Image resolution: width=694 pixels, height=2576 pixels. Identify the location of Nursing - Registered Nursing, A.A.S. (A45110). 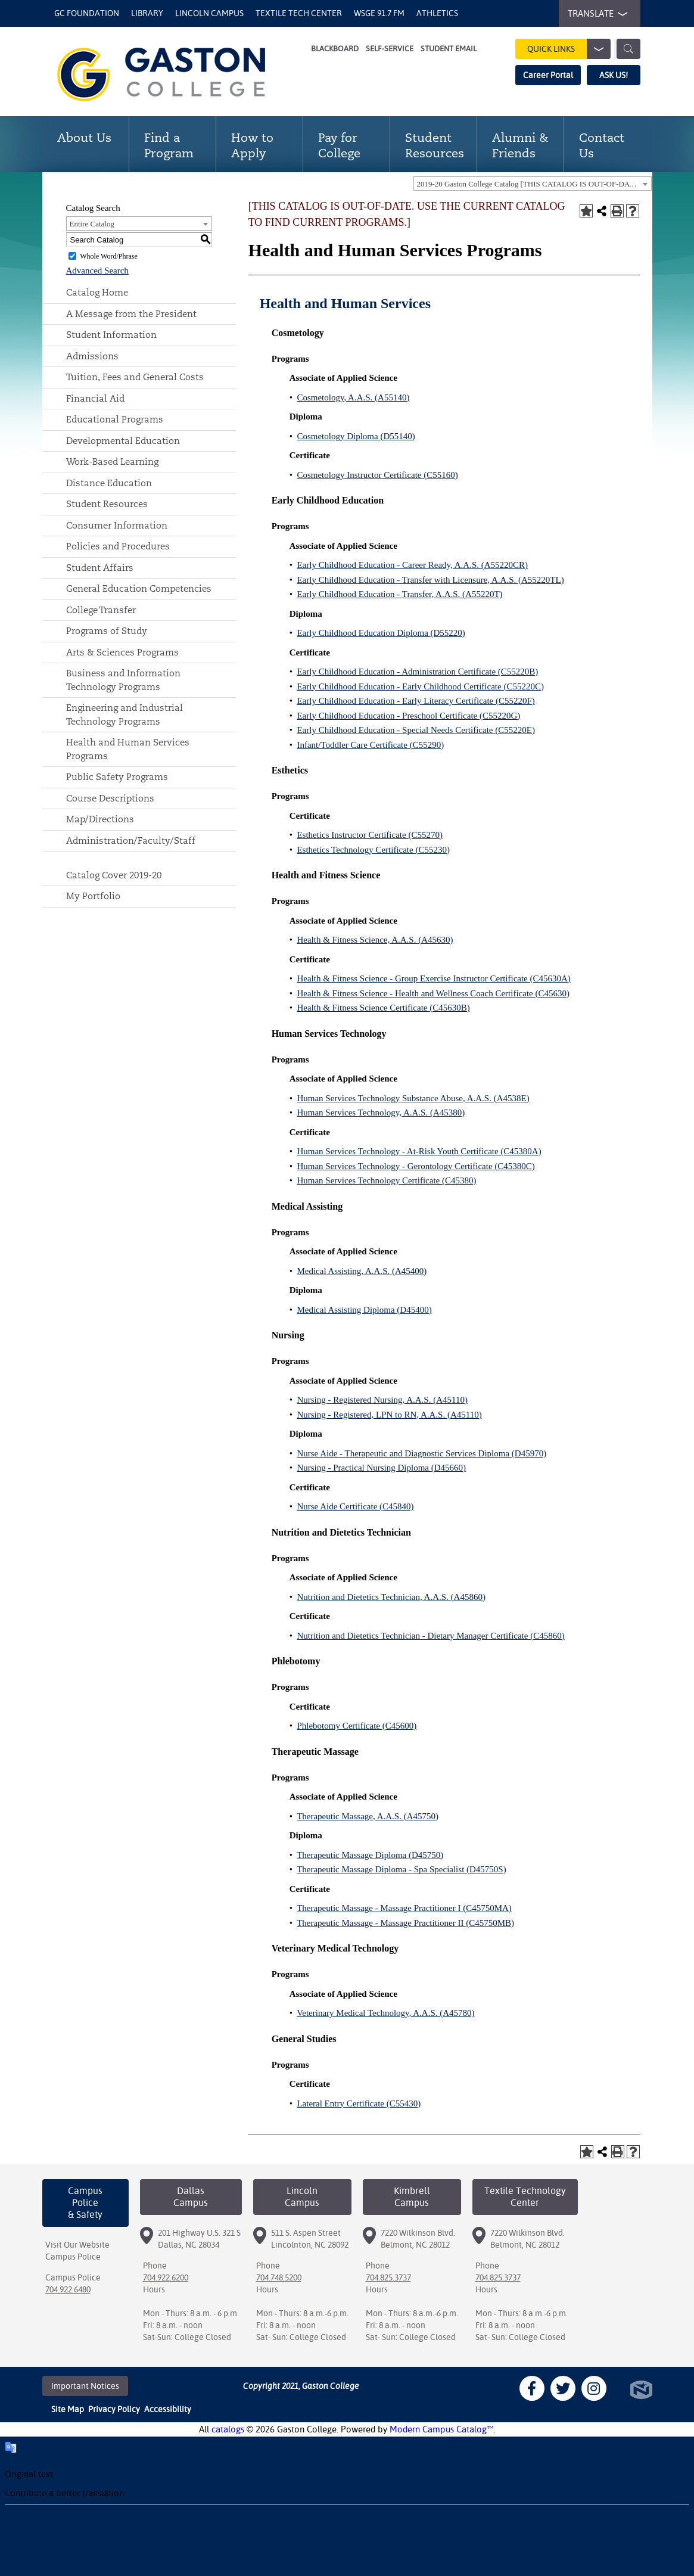
(382, 1399).